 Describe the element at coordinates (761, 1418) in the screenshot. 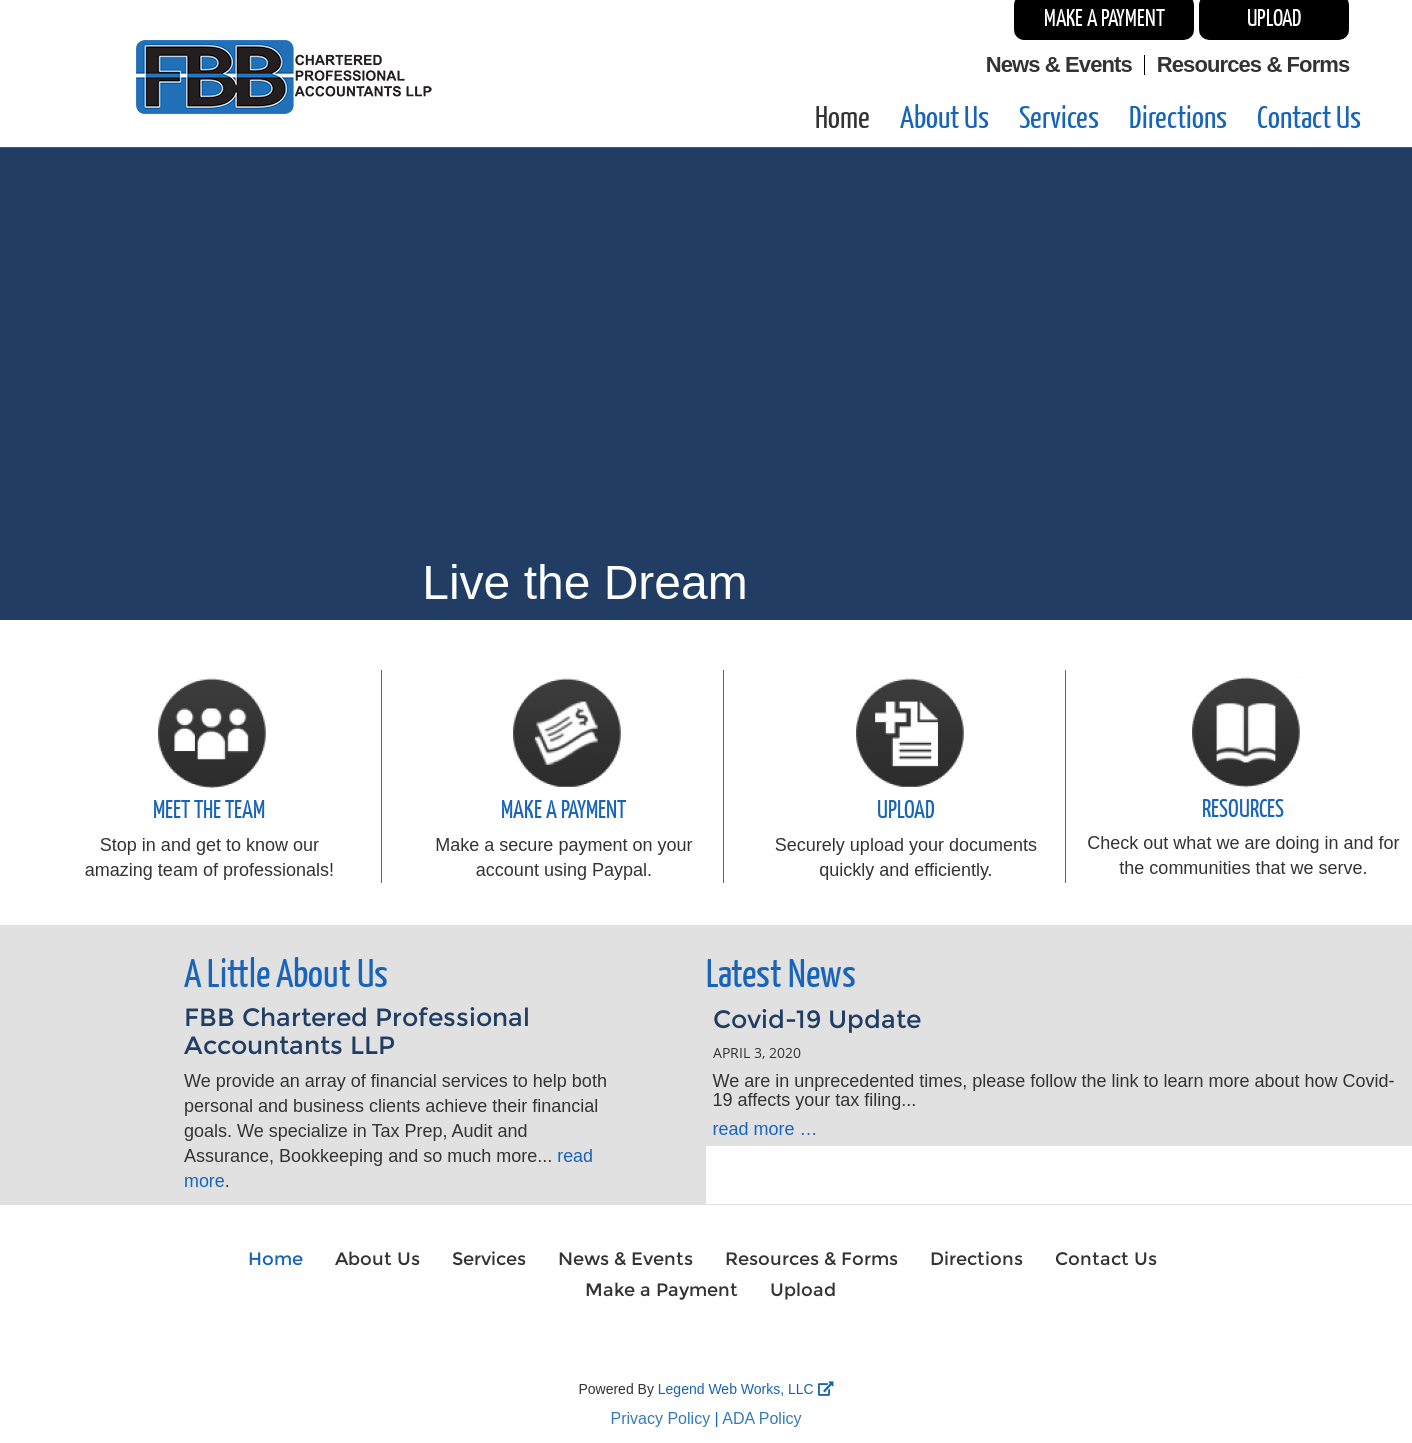

I see `ADA Policy` at that location.